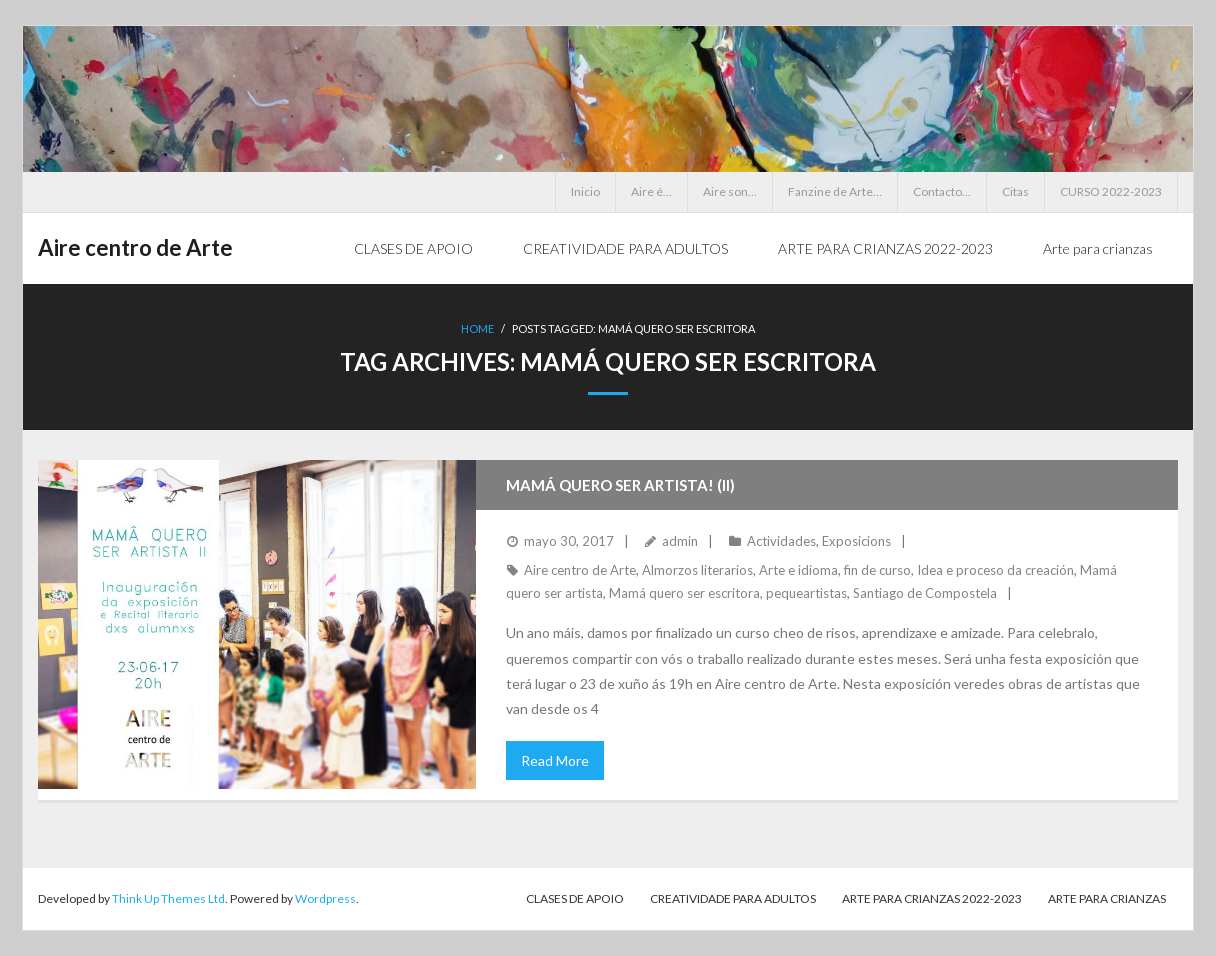 The width and height of the screenshot is (1216, 956). What do you see at coordinates (932, 898) in the screenshot?
I see `ARTE PARA CRIANZAS 2022-2023` at bounding box center [932, 898].